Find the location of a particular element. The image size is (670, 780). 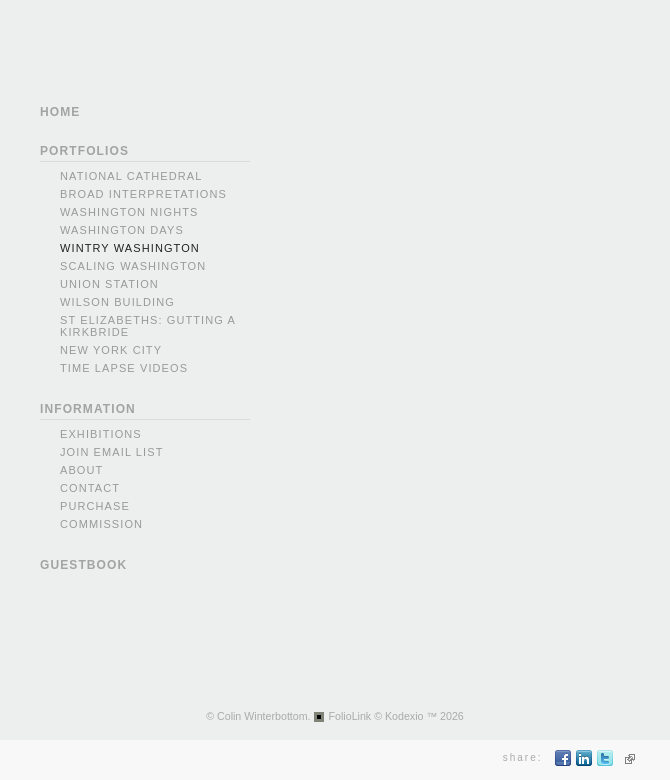

Join Email List is located at coordinates (112, 452).